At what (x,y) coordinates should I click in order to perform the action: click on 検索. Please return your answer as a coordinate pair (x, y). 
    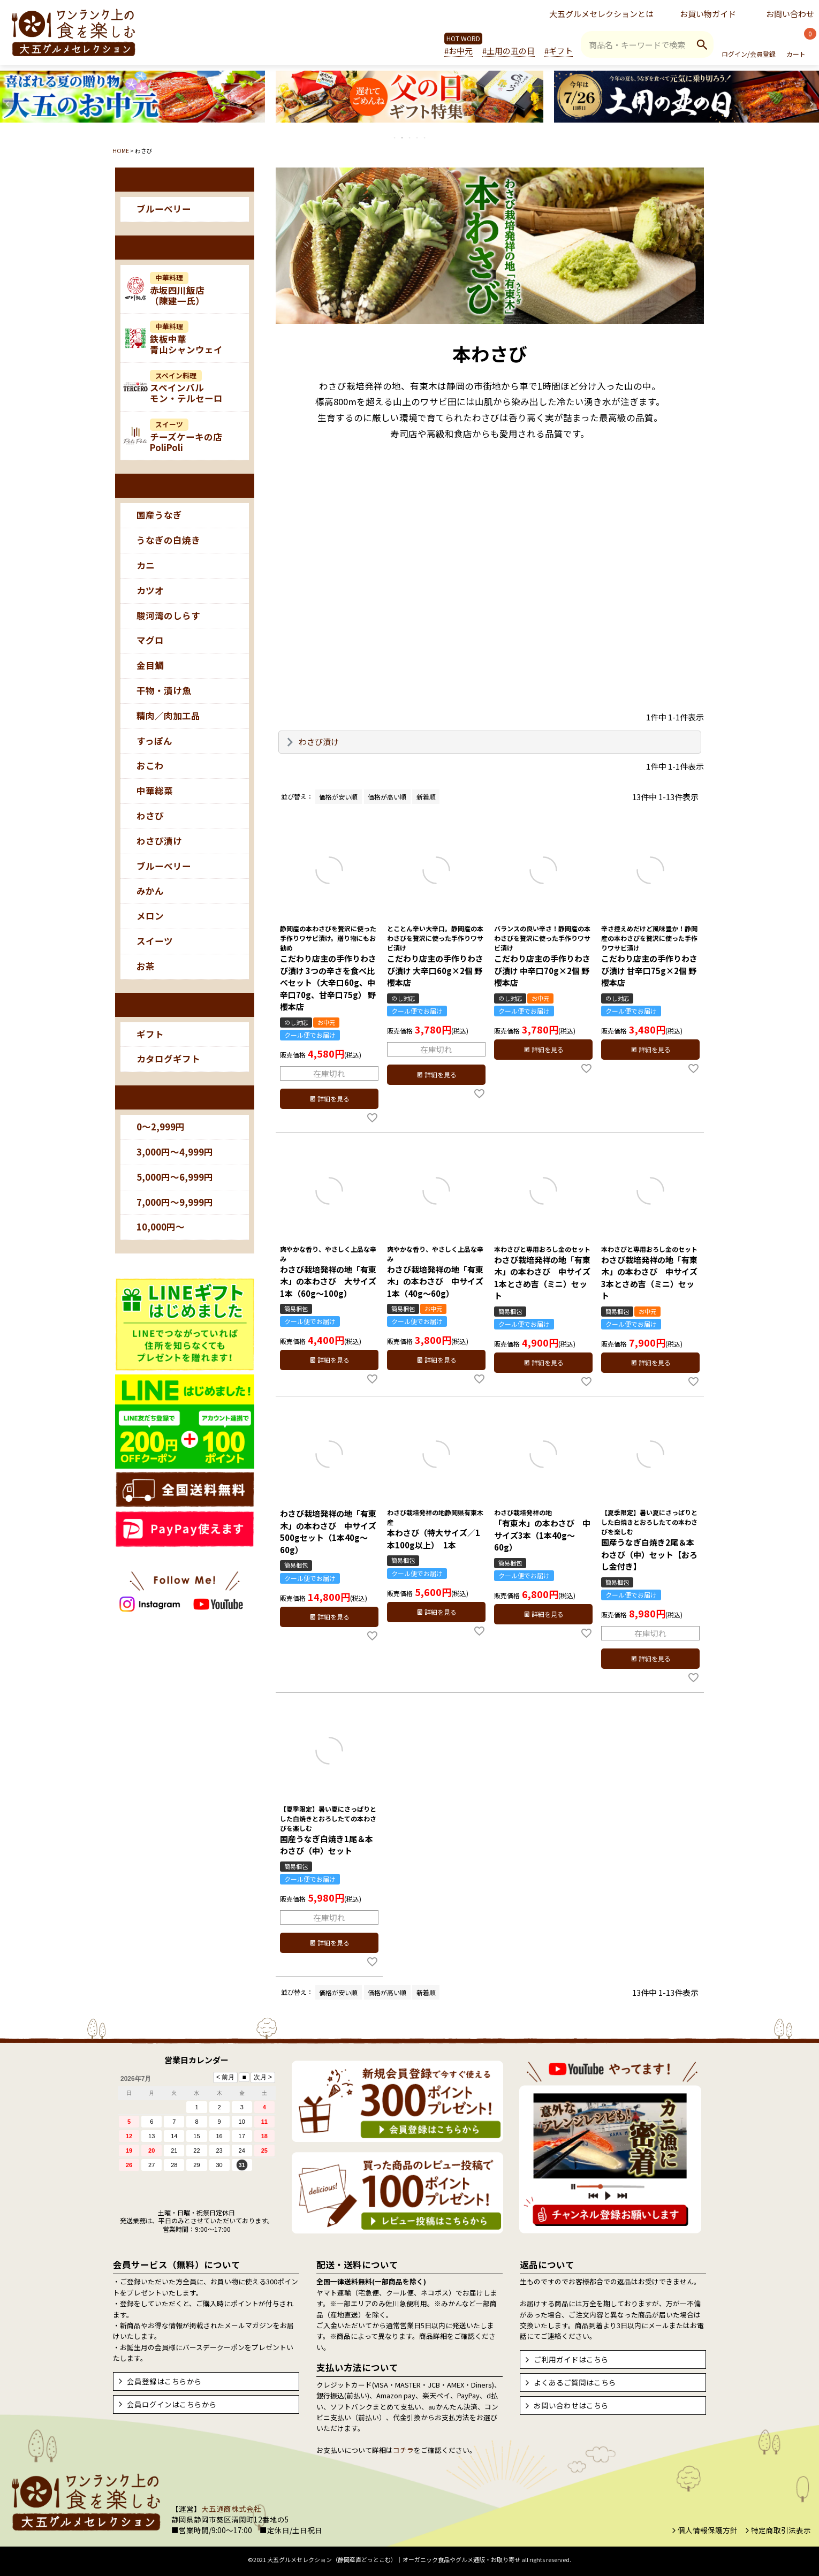
    Looking at the image, I should click on (702, 44).